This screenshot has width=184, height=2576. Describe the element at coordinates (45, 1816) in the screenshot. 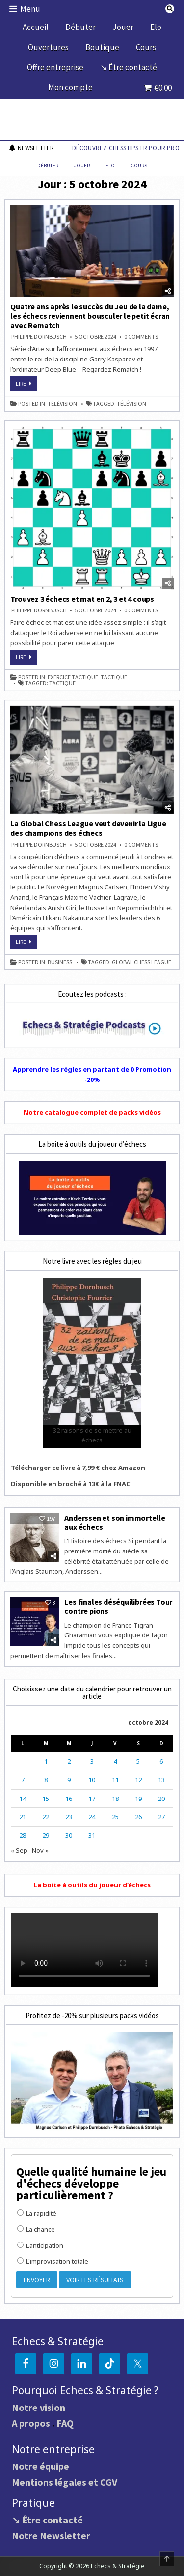

I see `22 [Publications publiées sur 22 October 2024]` at that location.